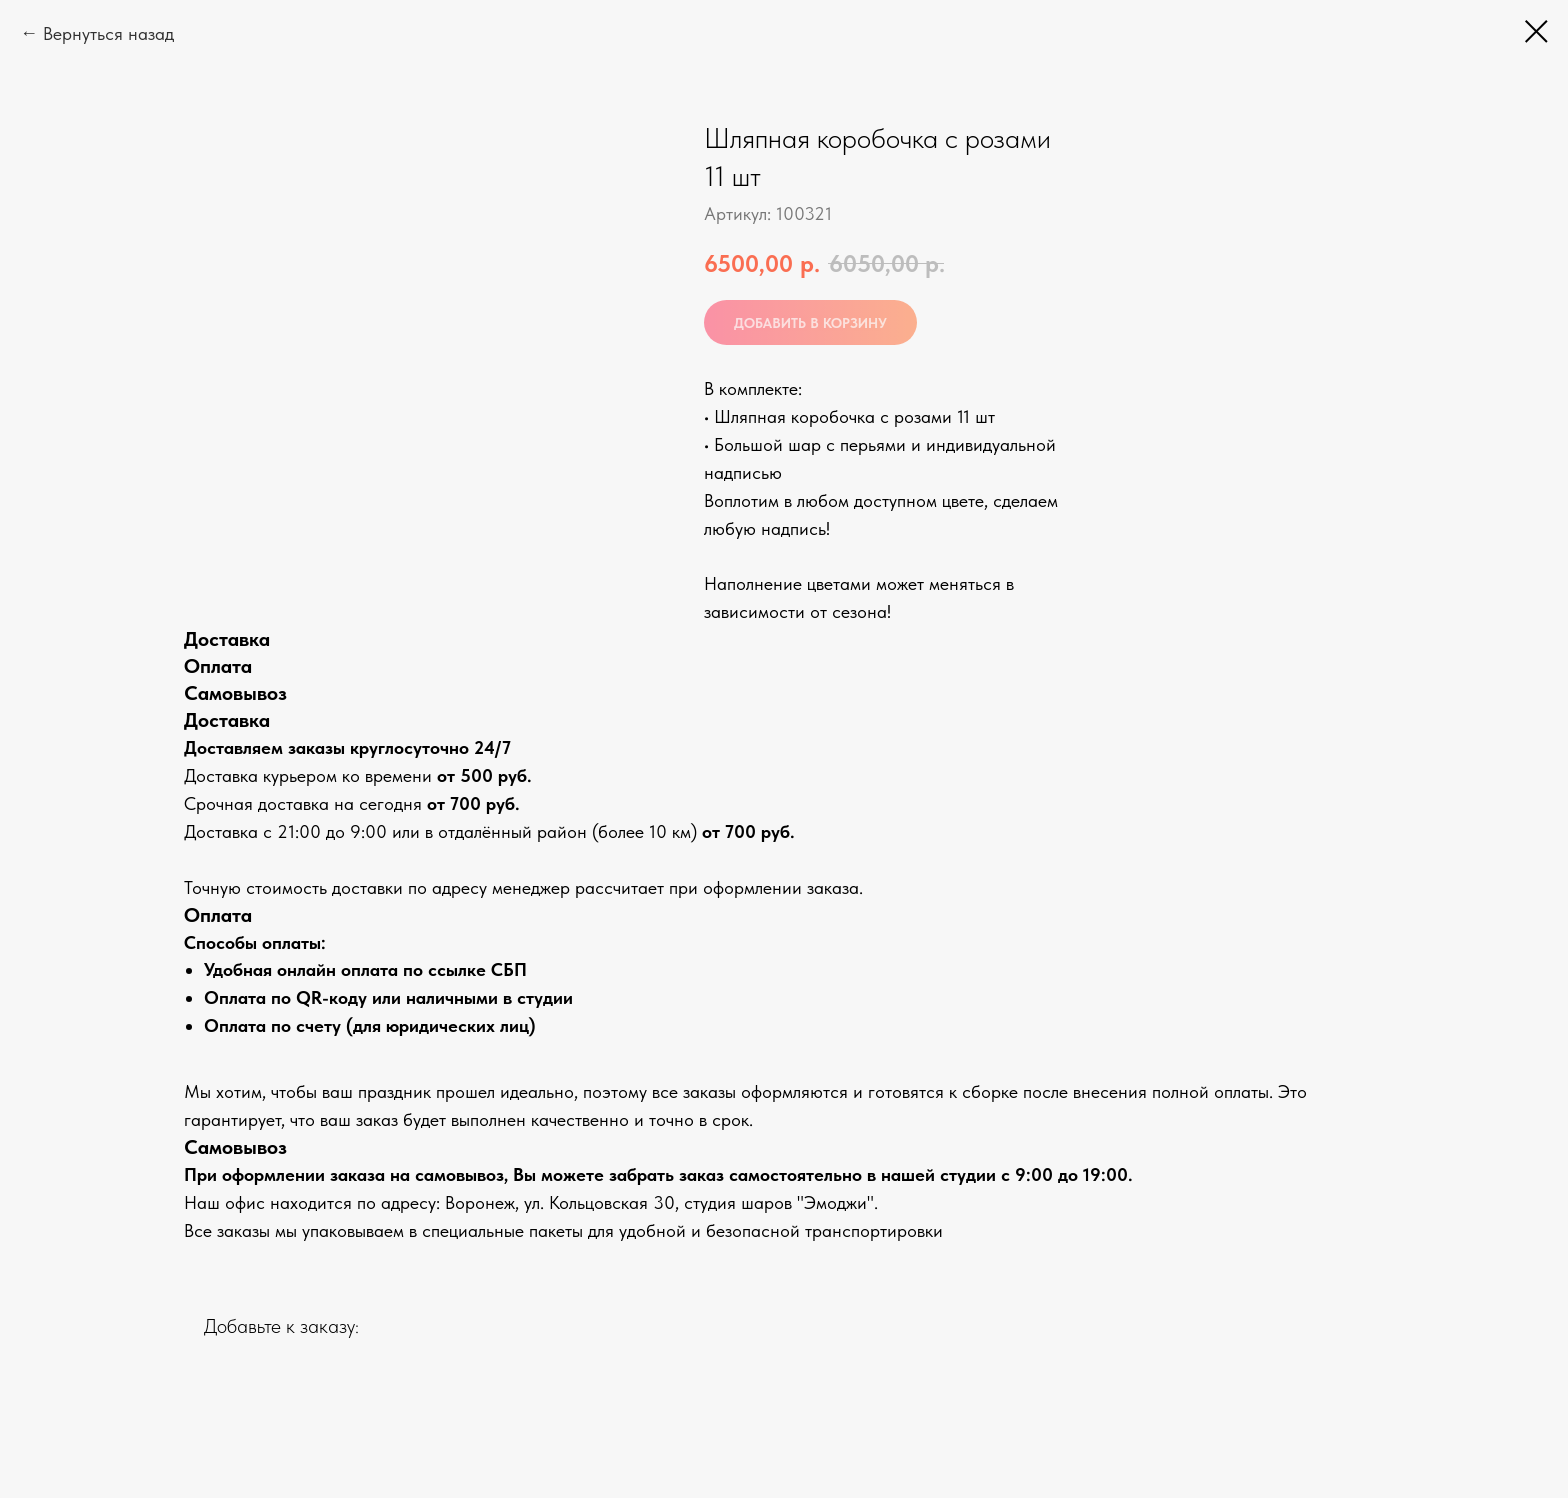 This screenshot has height=1498, width=1568. What do you see at coordinates (108, 33) in the screenshot?
I see `Вернуться назад` at bounding box center [108, 33].